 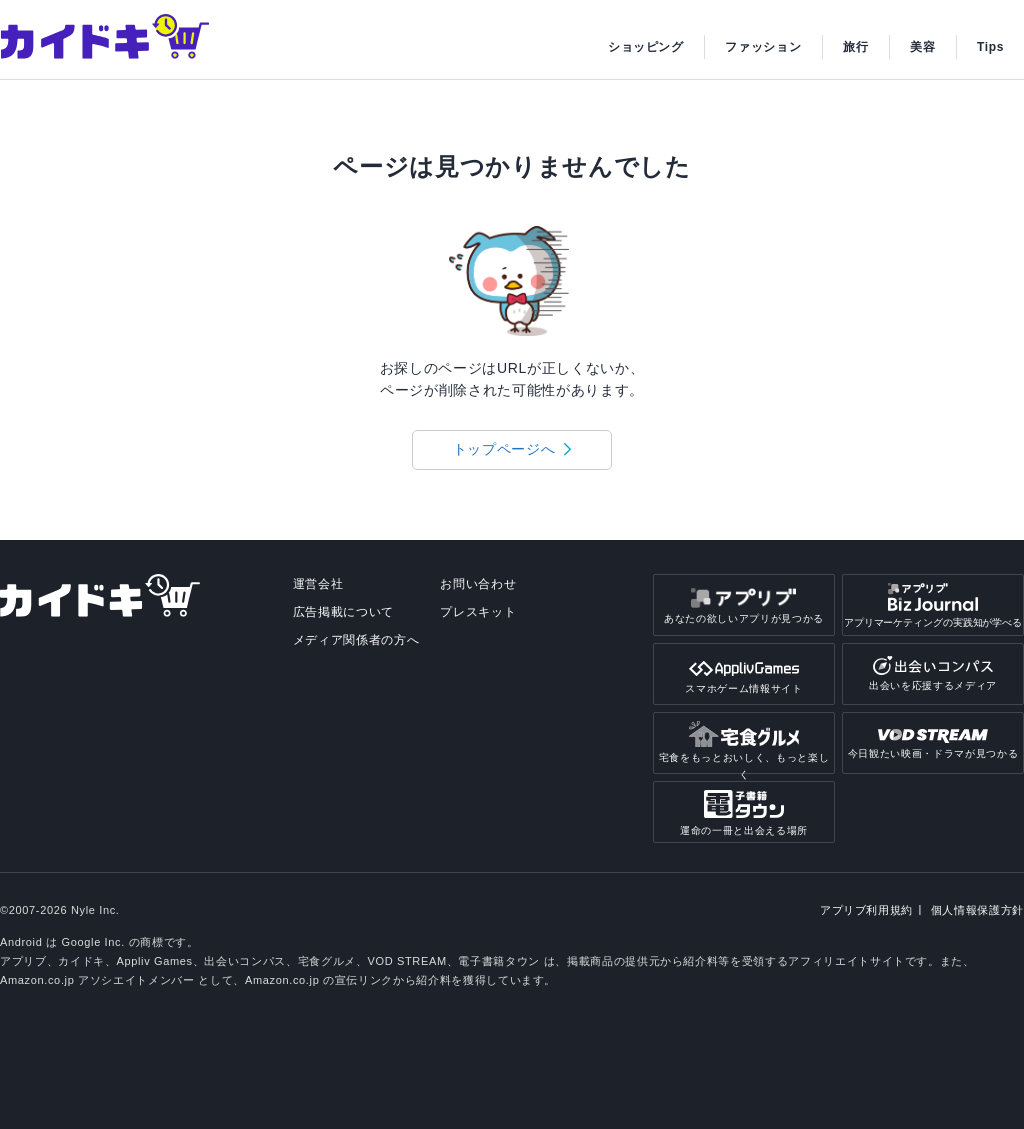 What do you see at coordinates (922, 47) in the screenshot?
I see `美容` at bounding box center [922, 47].